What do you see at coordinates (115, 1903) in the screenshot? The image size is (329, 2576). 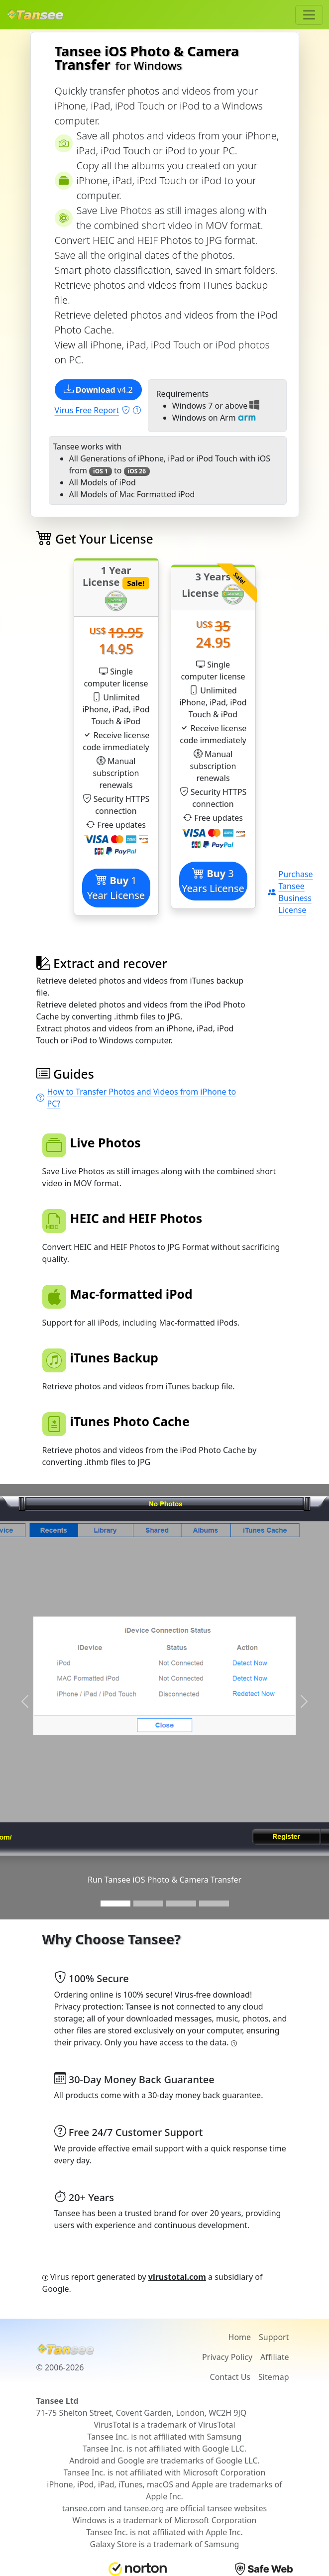 I see `[Slide 1]` at bounding box center [115, 1903].